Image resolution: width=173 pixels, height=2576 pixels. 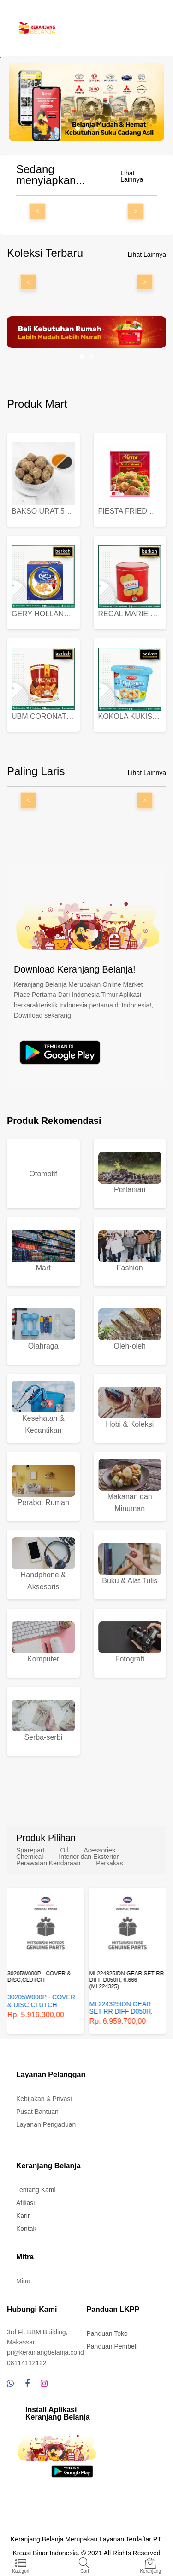 What do you see at coordinates (46, 2124) in the screenshot?
I see `Layanan Pengaduan` at bounding box center [46, 2124].